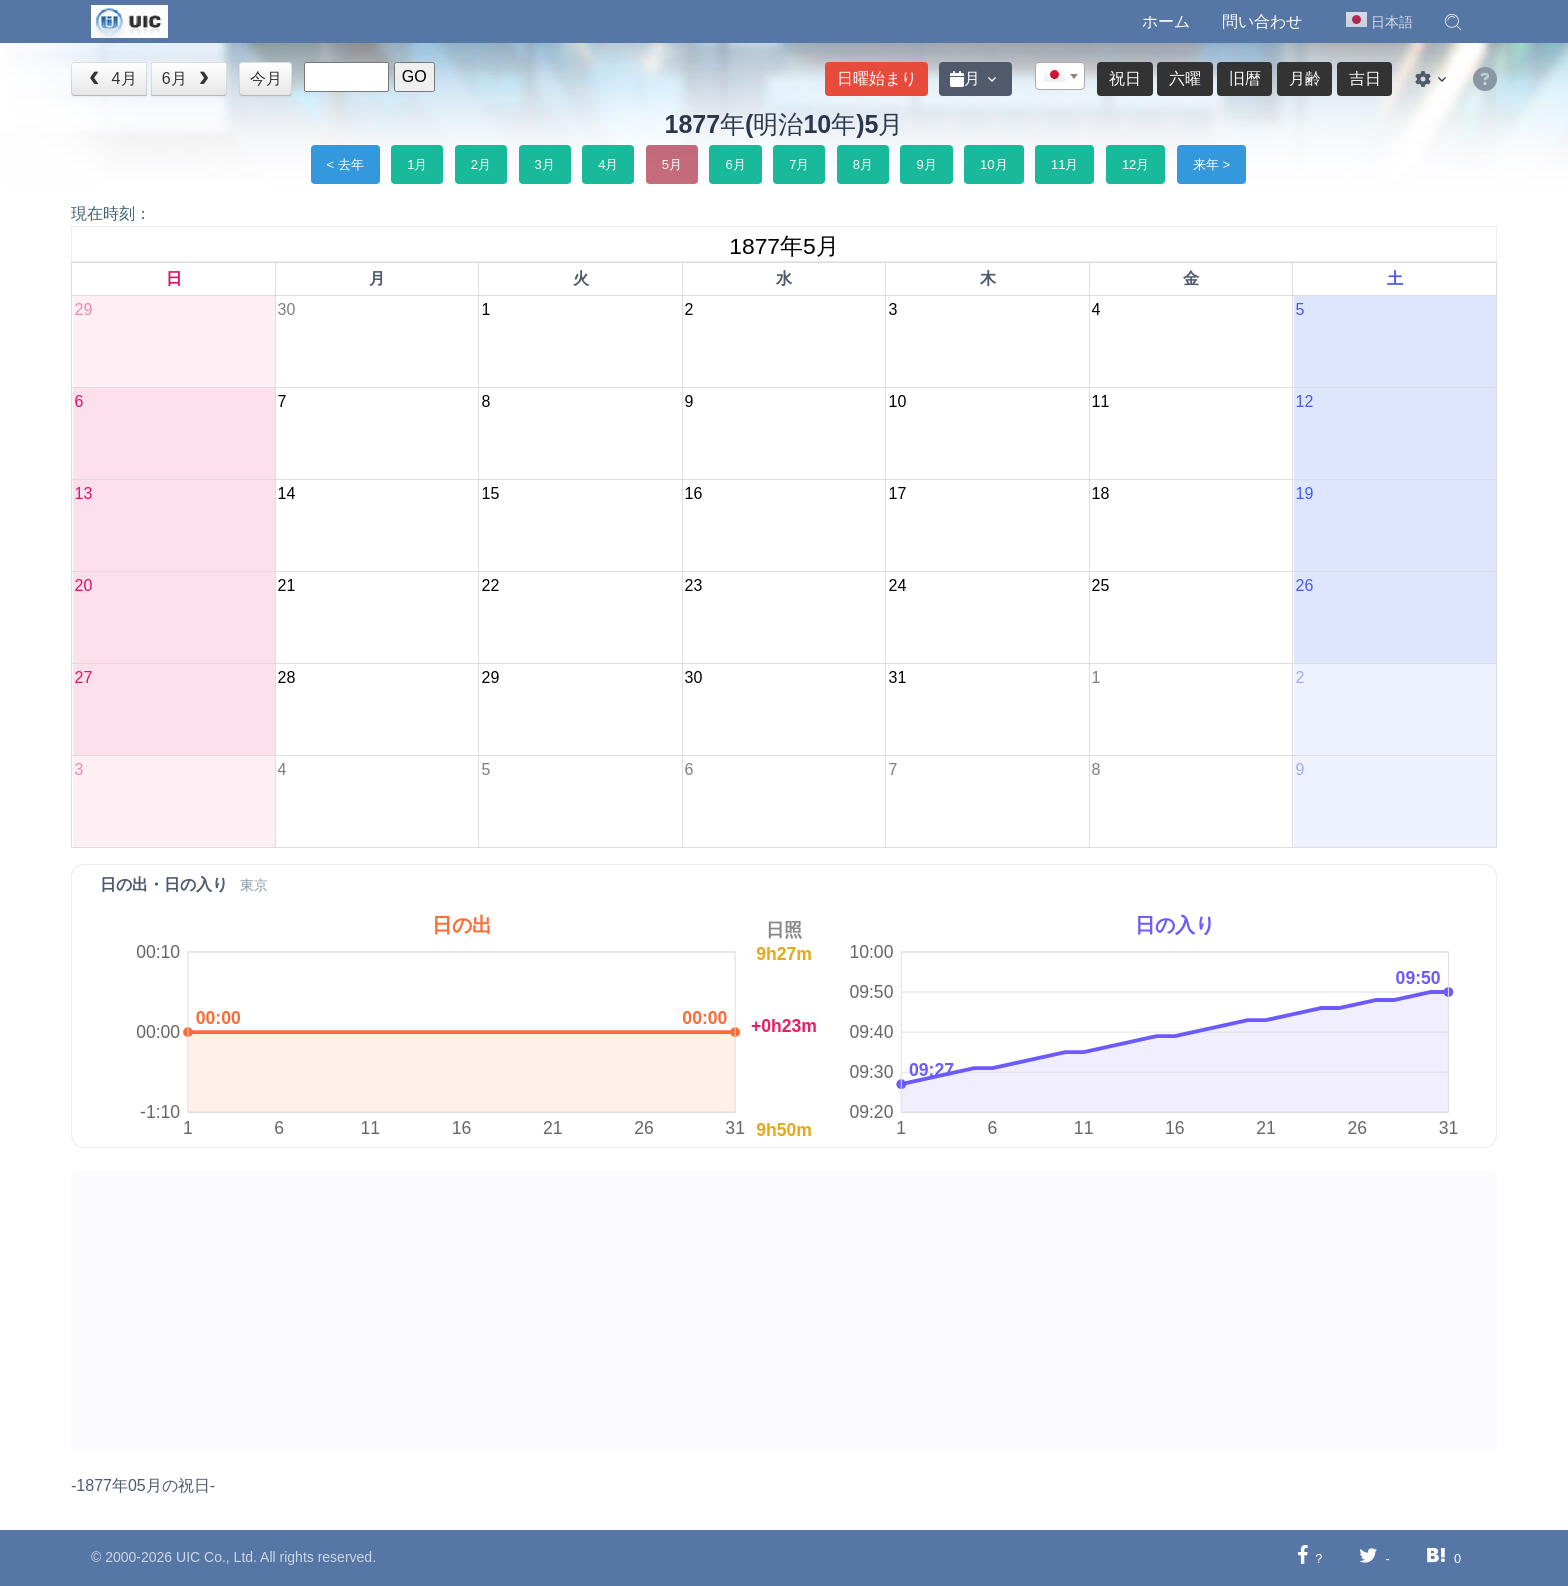 Image resolution: width=1568 pixels, height=1586 pixels. What do you see at coordinates (1060, 77) in the screenshot?
I see `[textbox]` at bounding box center [1060, 77].